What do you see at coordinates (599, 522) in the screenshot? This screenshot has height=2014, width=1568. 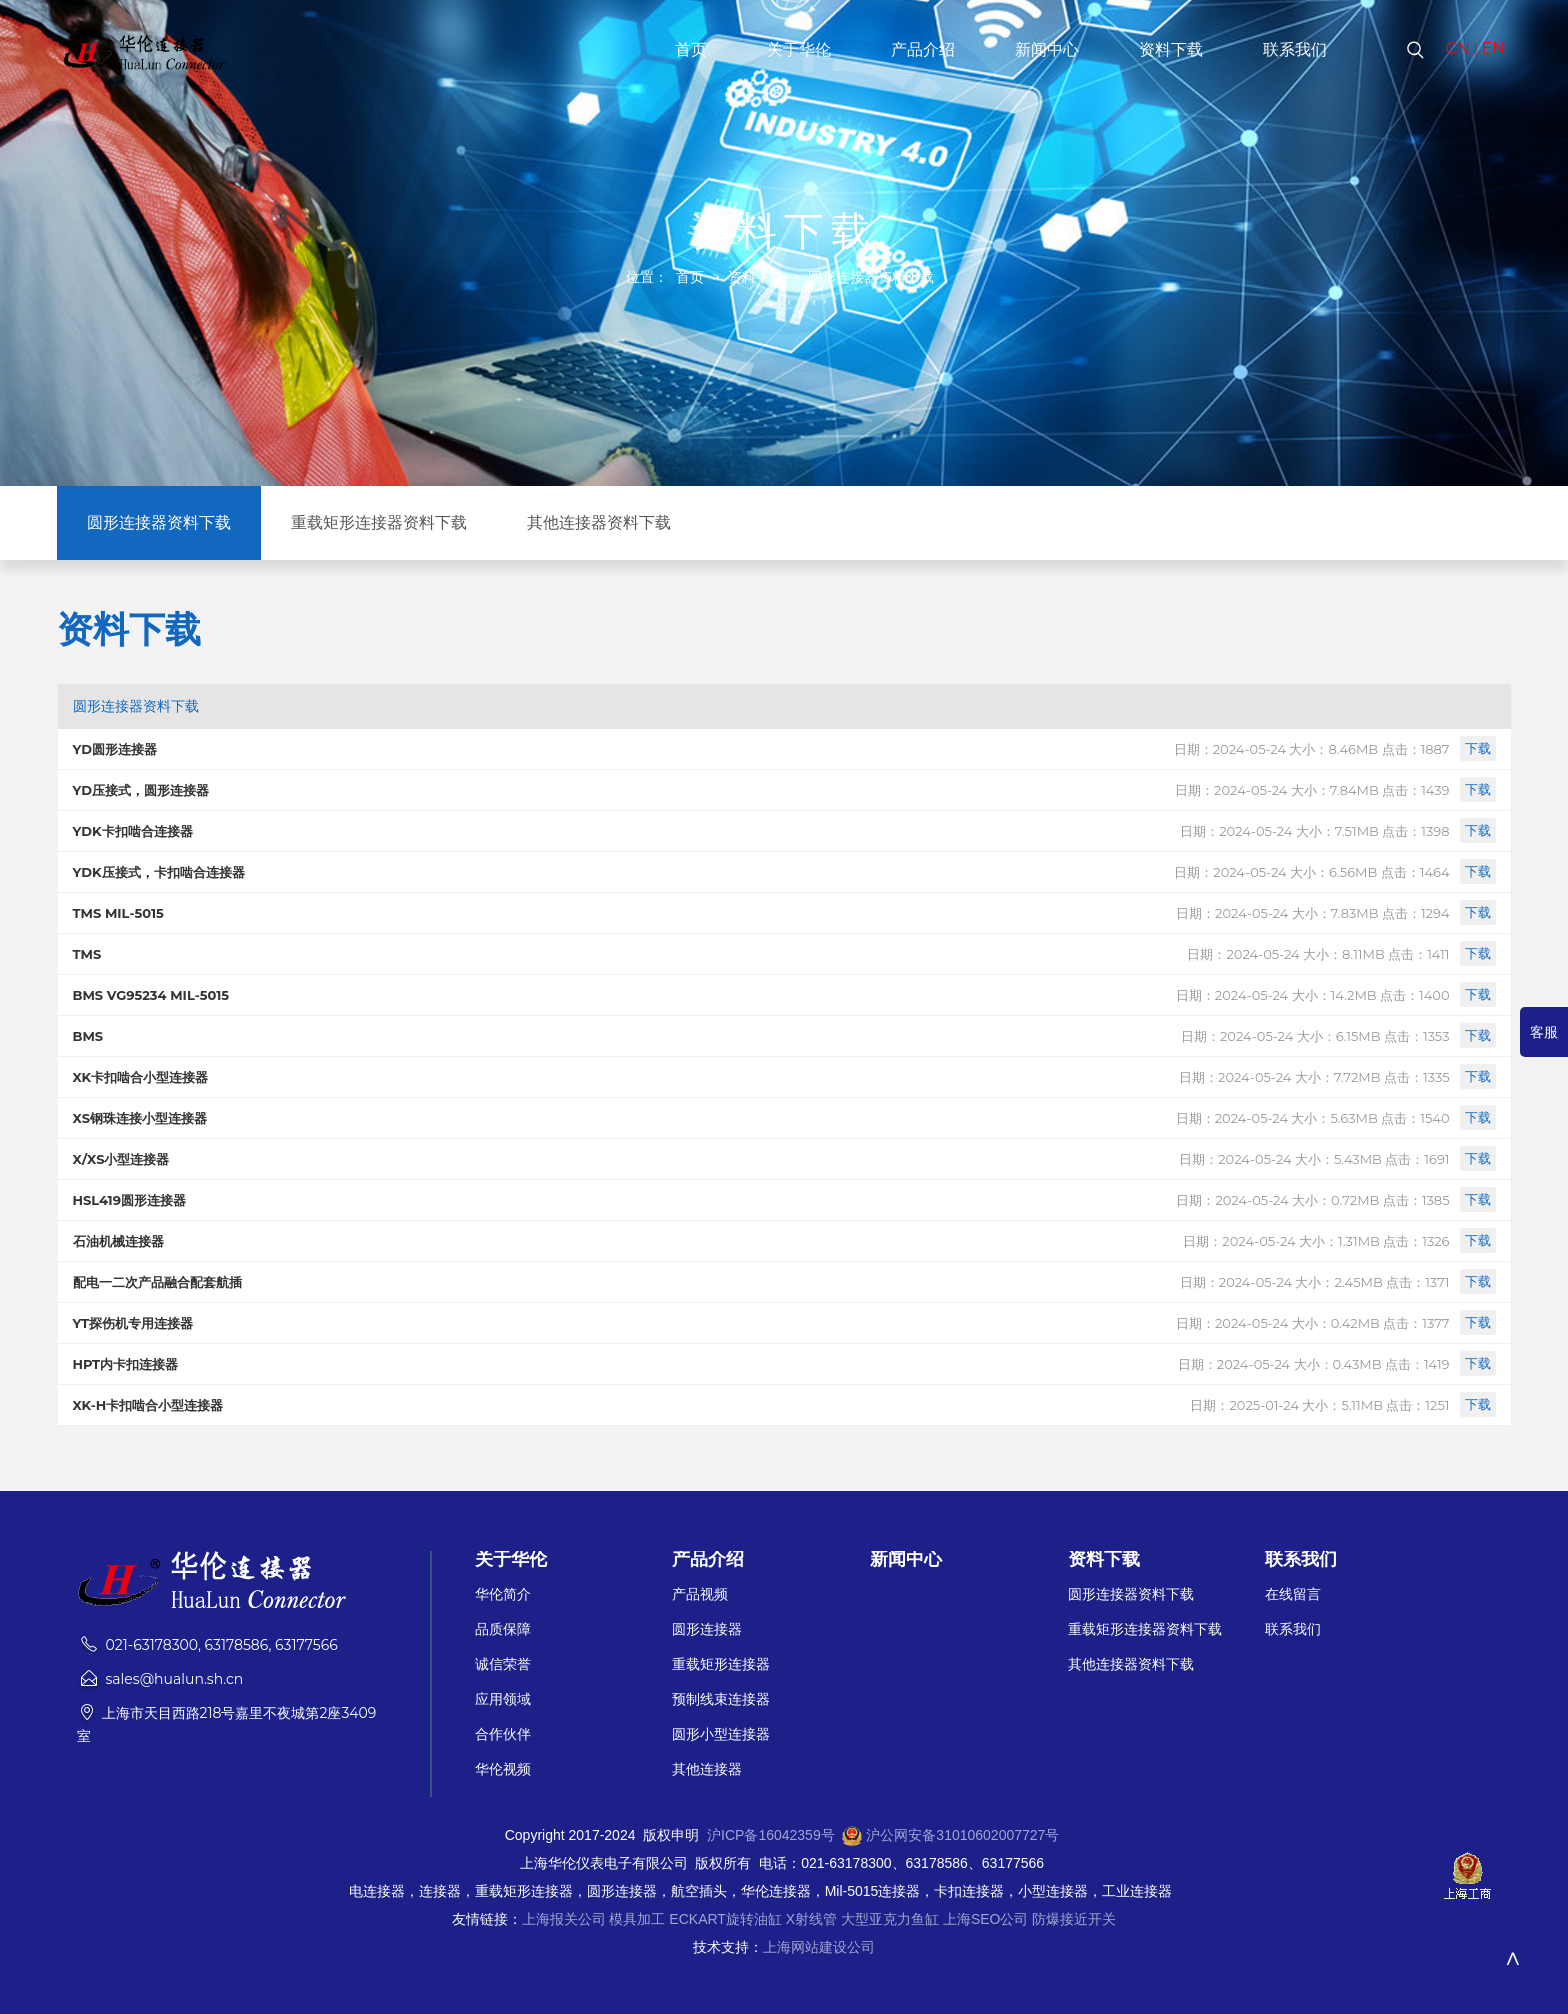 I see `其他连接器资料下载` at bounding box center [599, 522].